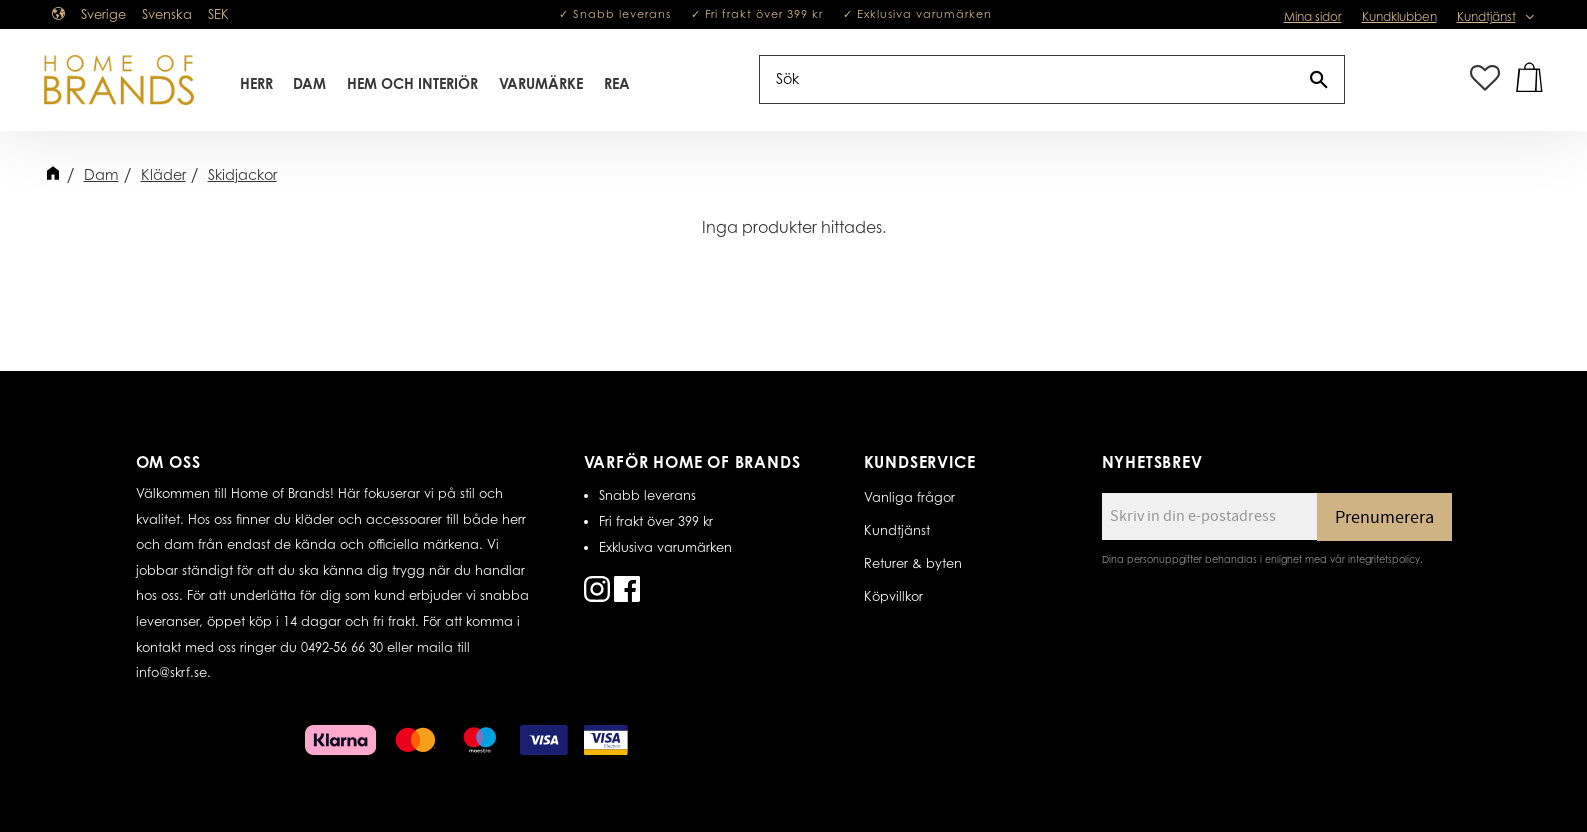  Describe the element at coordinates (617, 83) in the screenshot. I see `REA [menuitem]` at that location.